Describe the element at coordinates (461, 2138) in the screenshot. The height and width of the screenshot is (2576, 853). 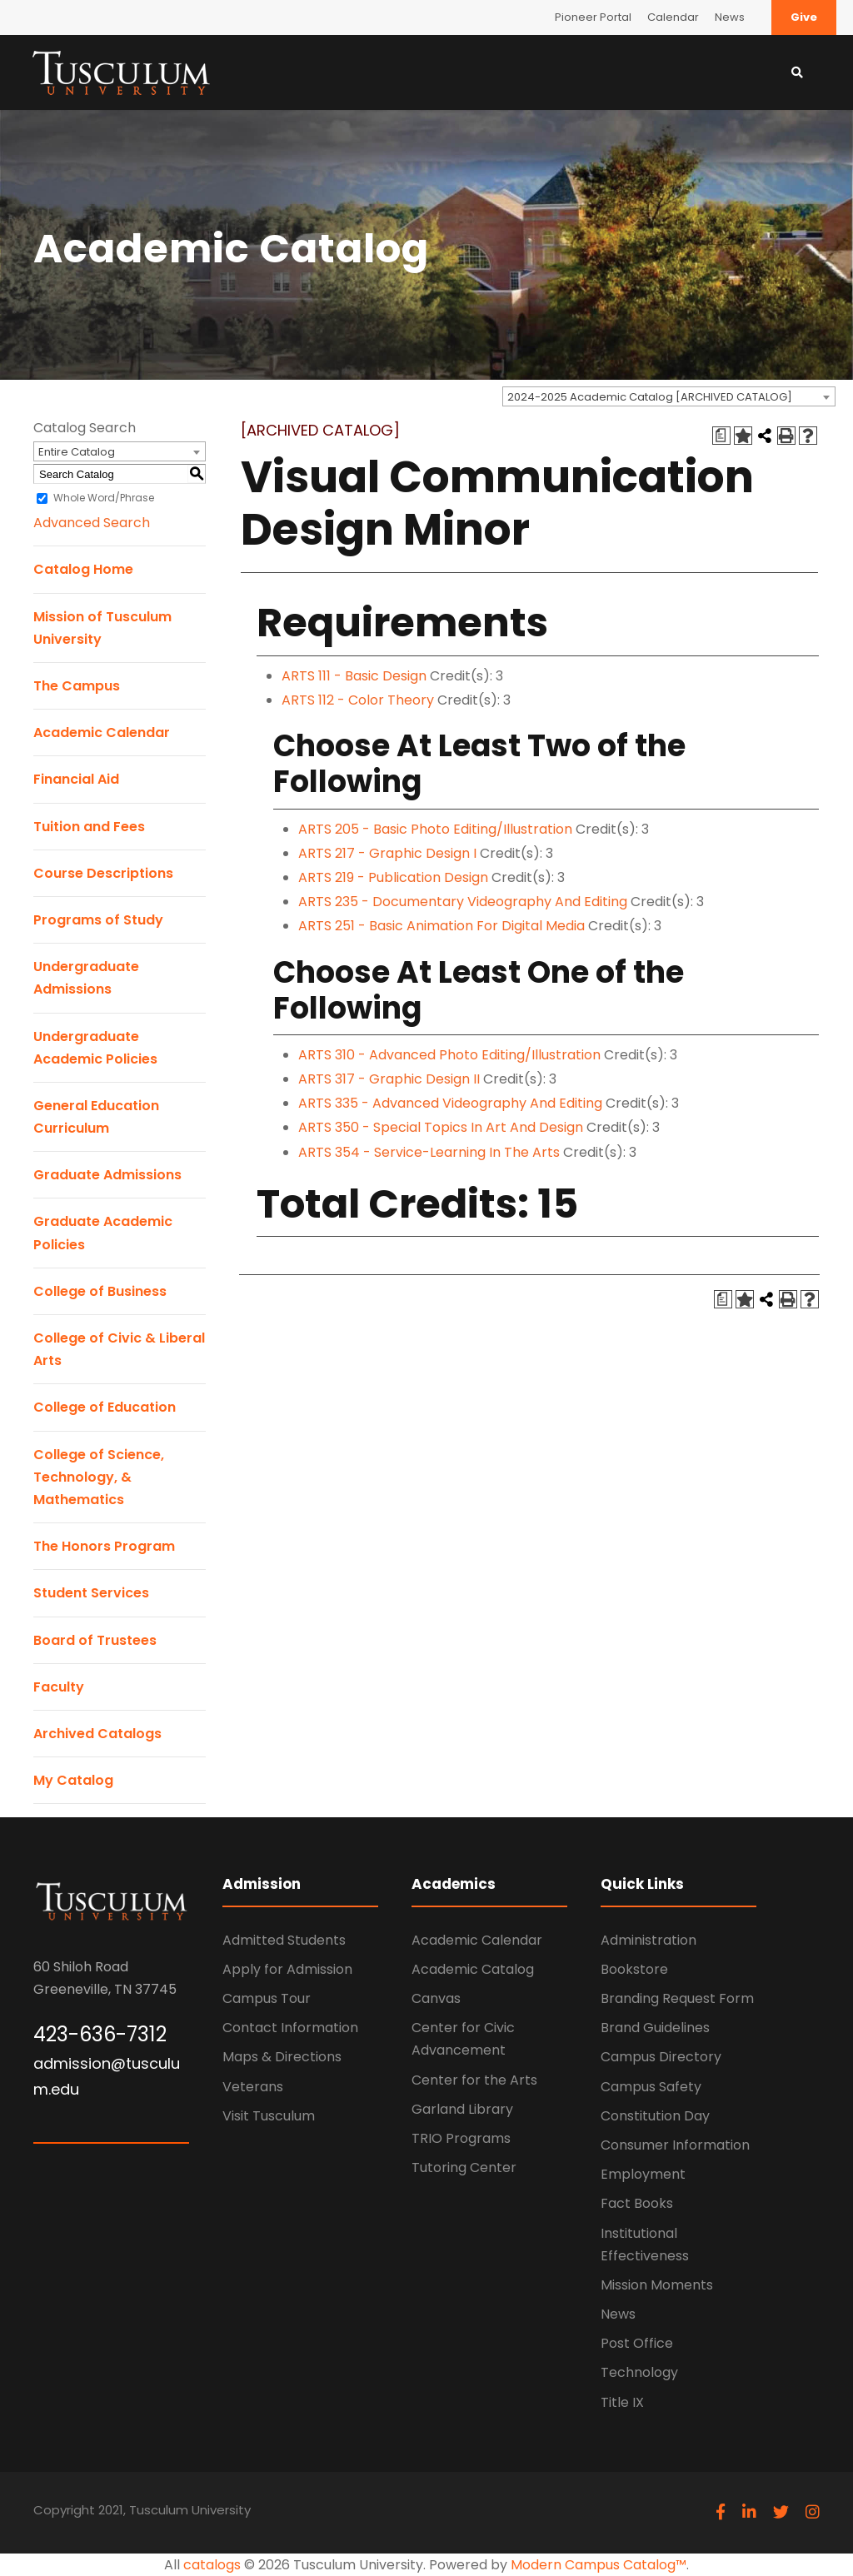
I see `TRIO Programs` at that location.